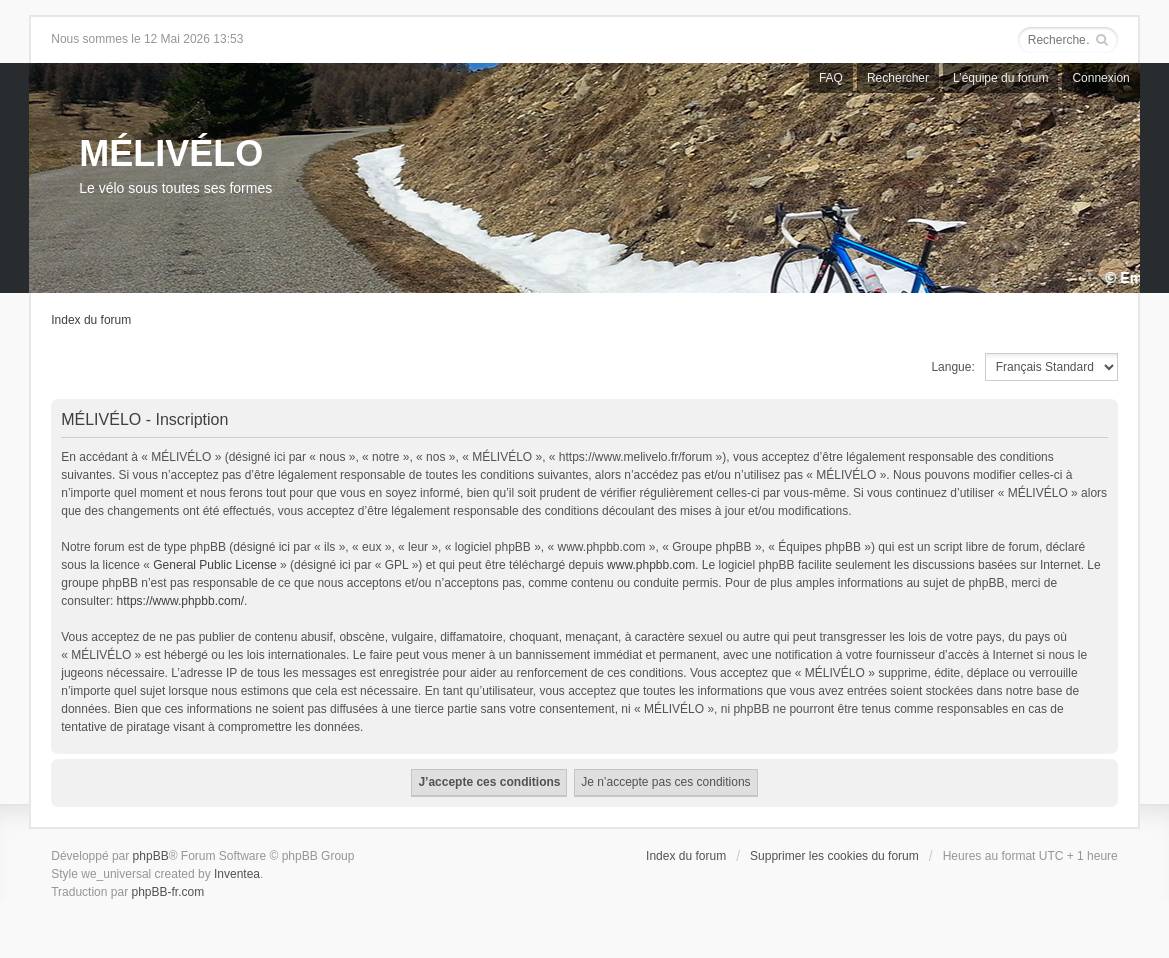  What do you see at coordinates (214, 565) in the screenshot?
I see `General Public License` at bounding box center [214, 565].